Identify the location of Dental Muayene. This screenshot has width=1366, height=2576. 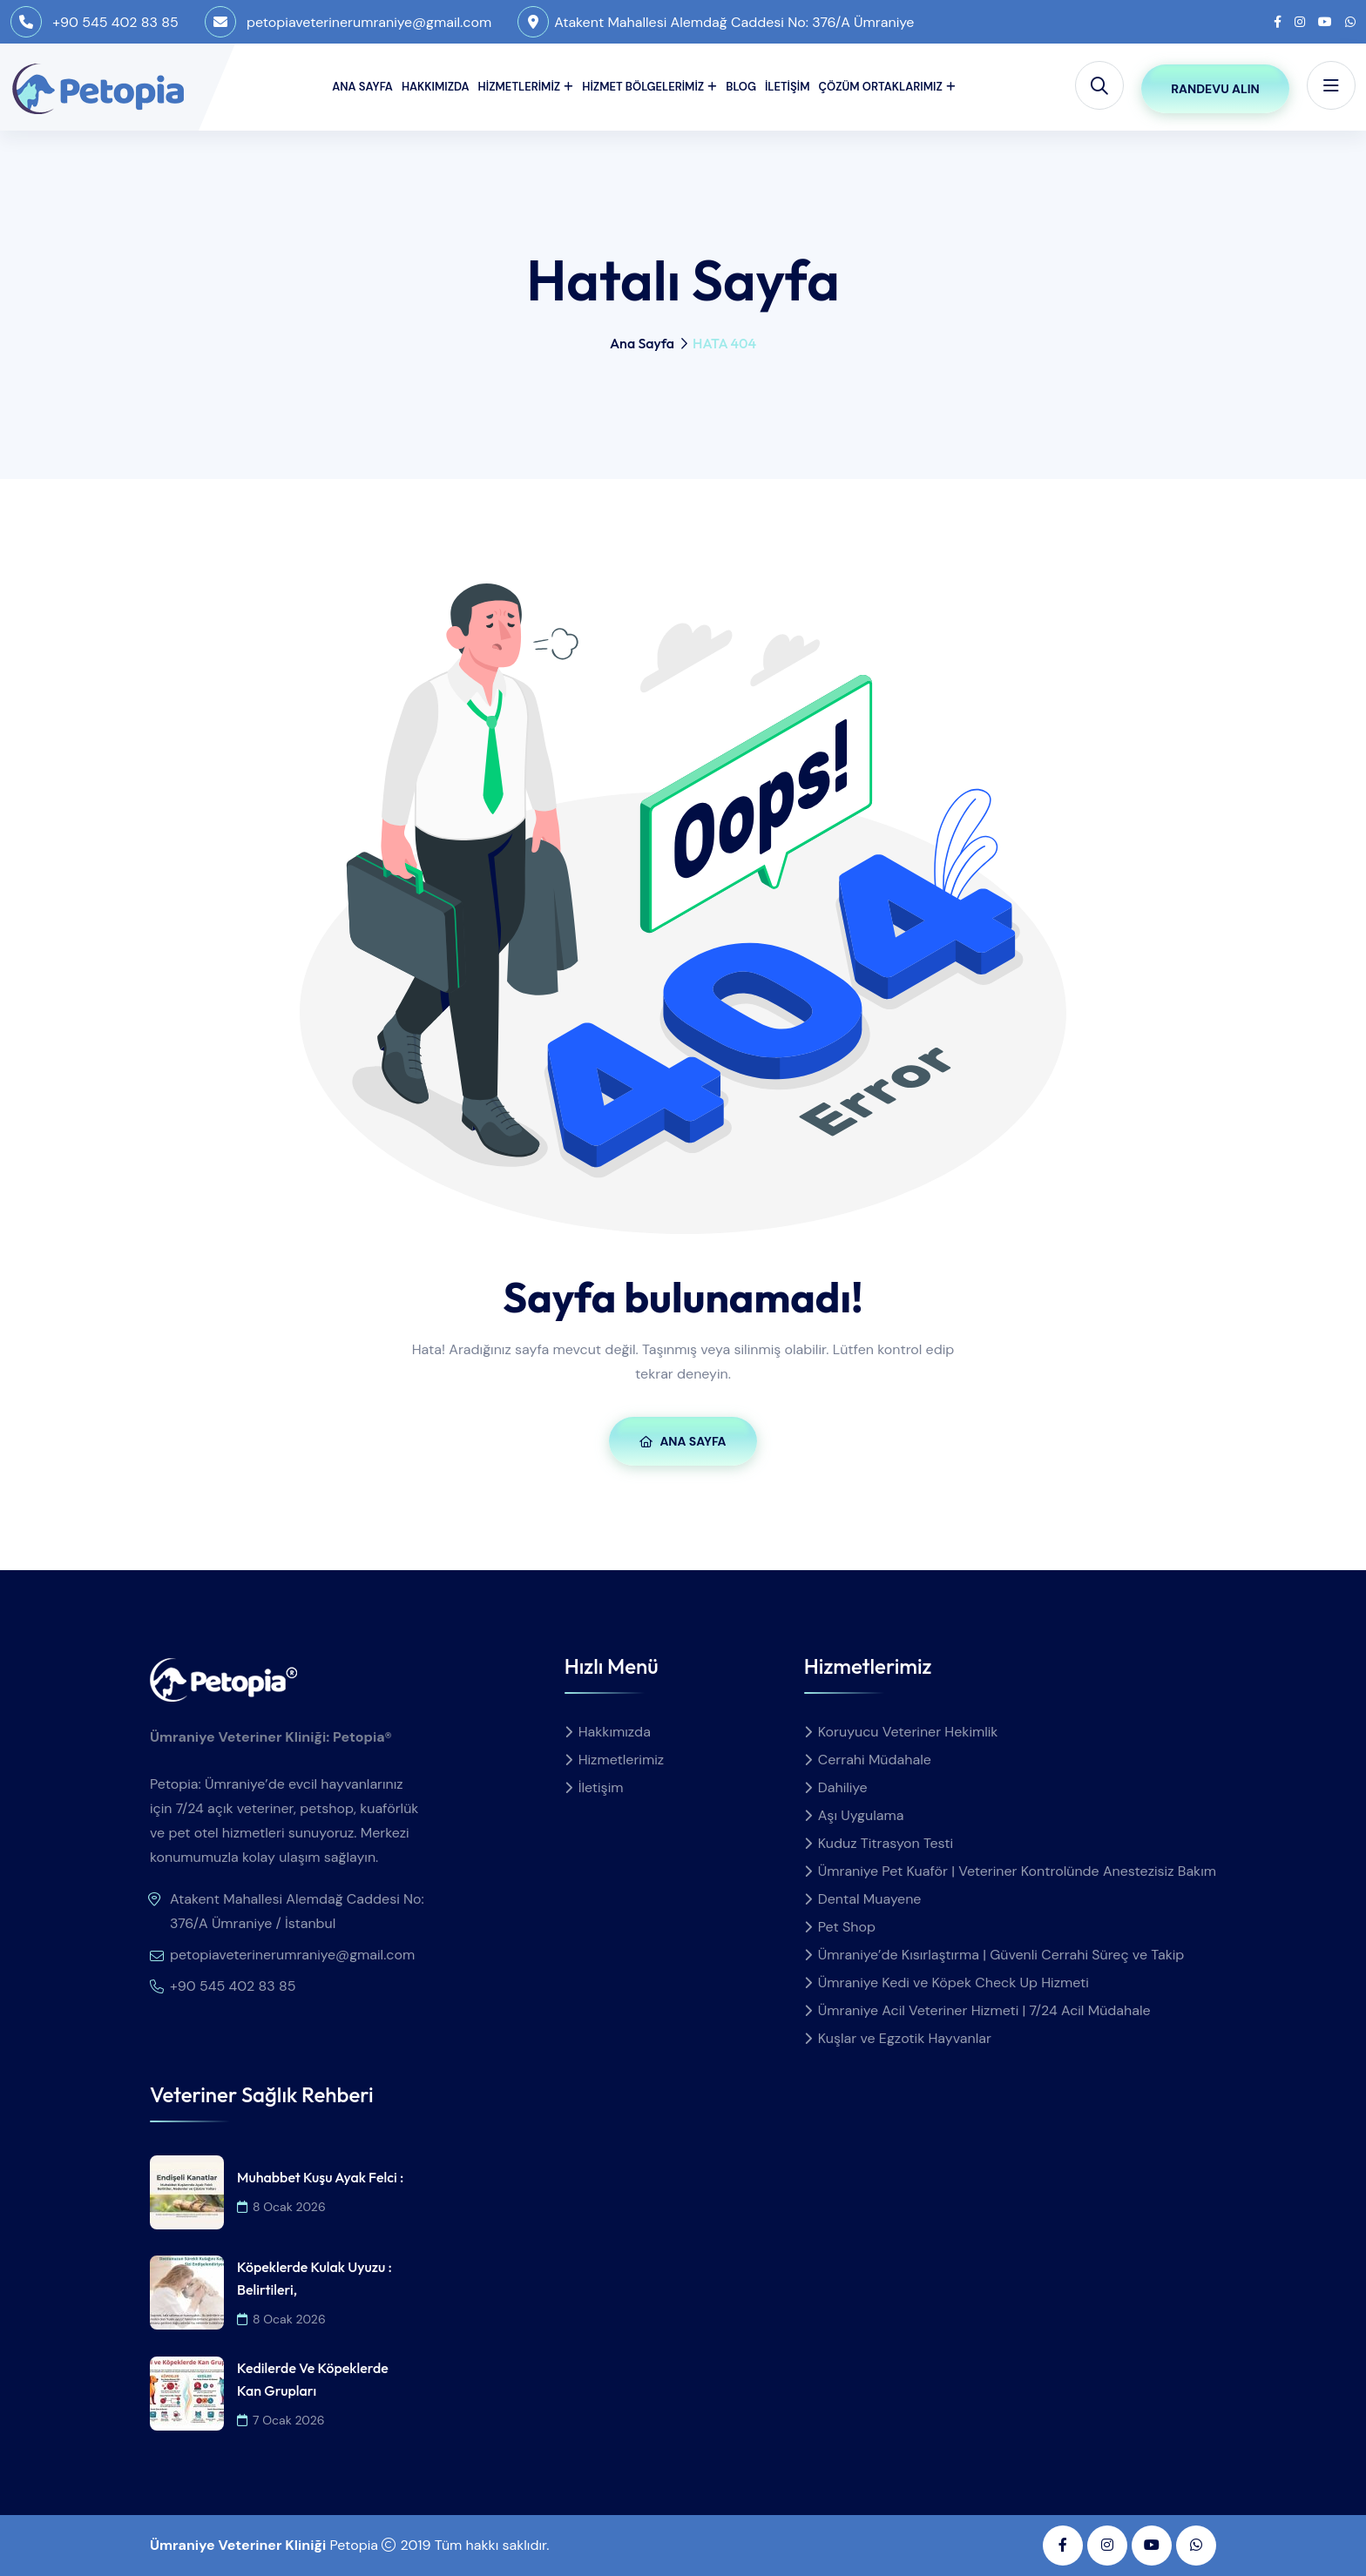
(870, 1899).